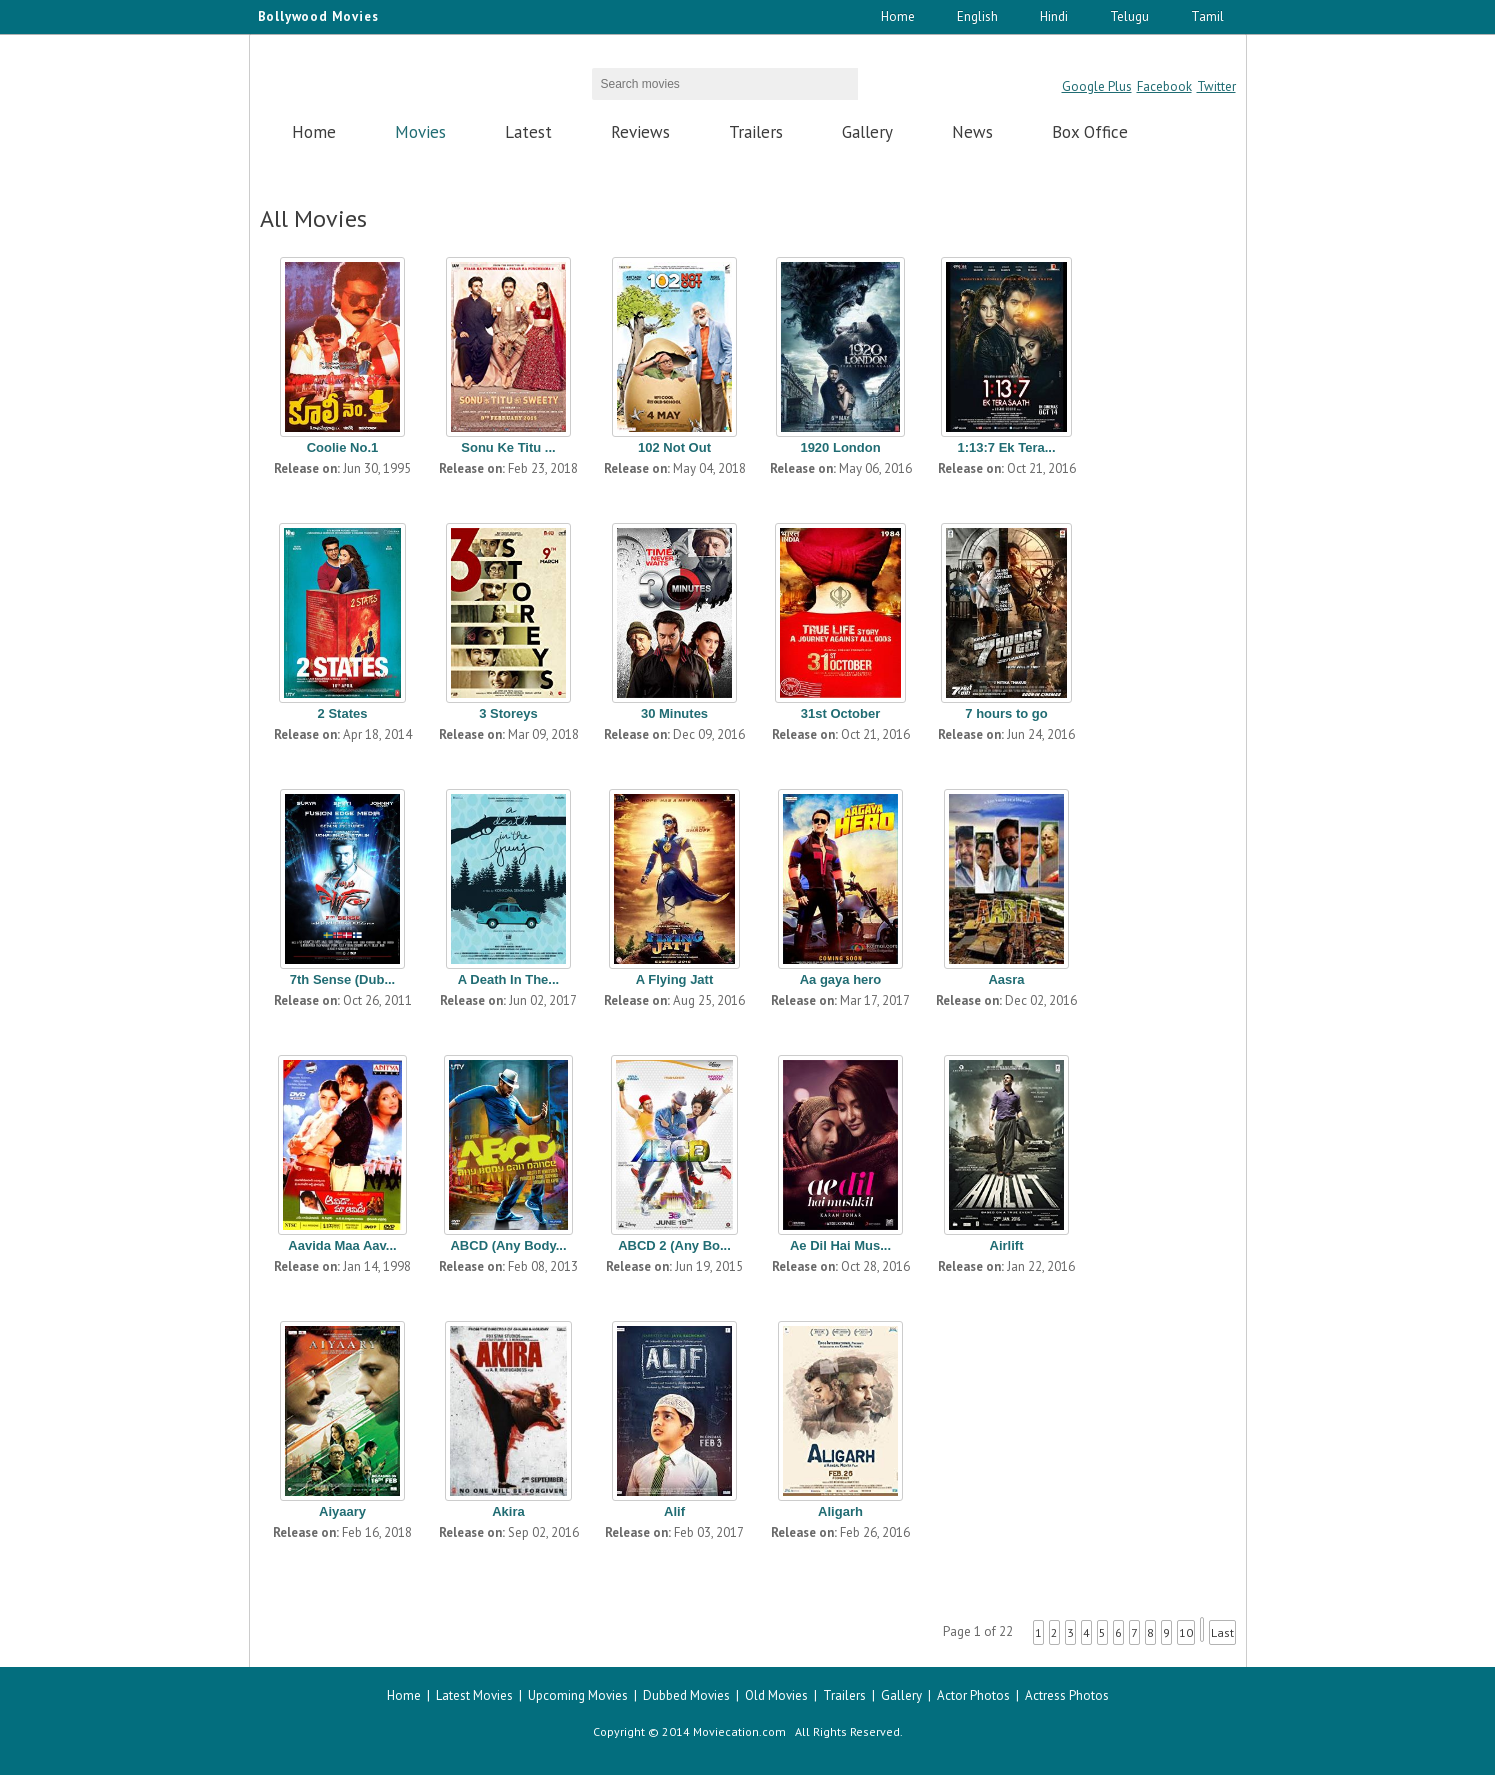 This screenshot has width=1495, height=1775. I want to click on Facebook, so click(1164, 86).